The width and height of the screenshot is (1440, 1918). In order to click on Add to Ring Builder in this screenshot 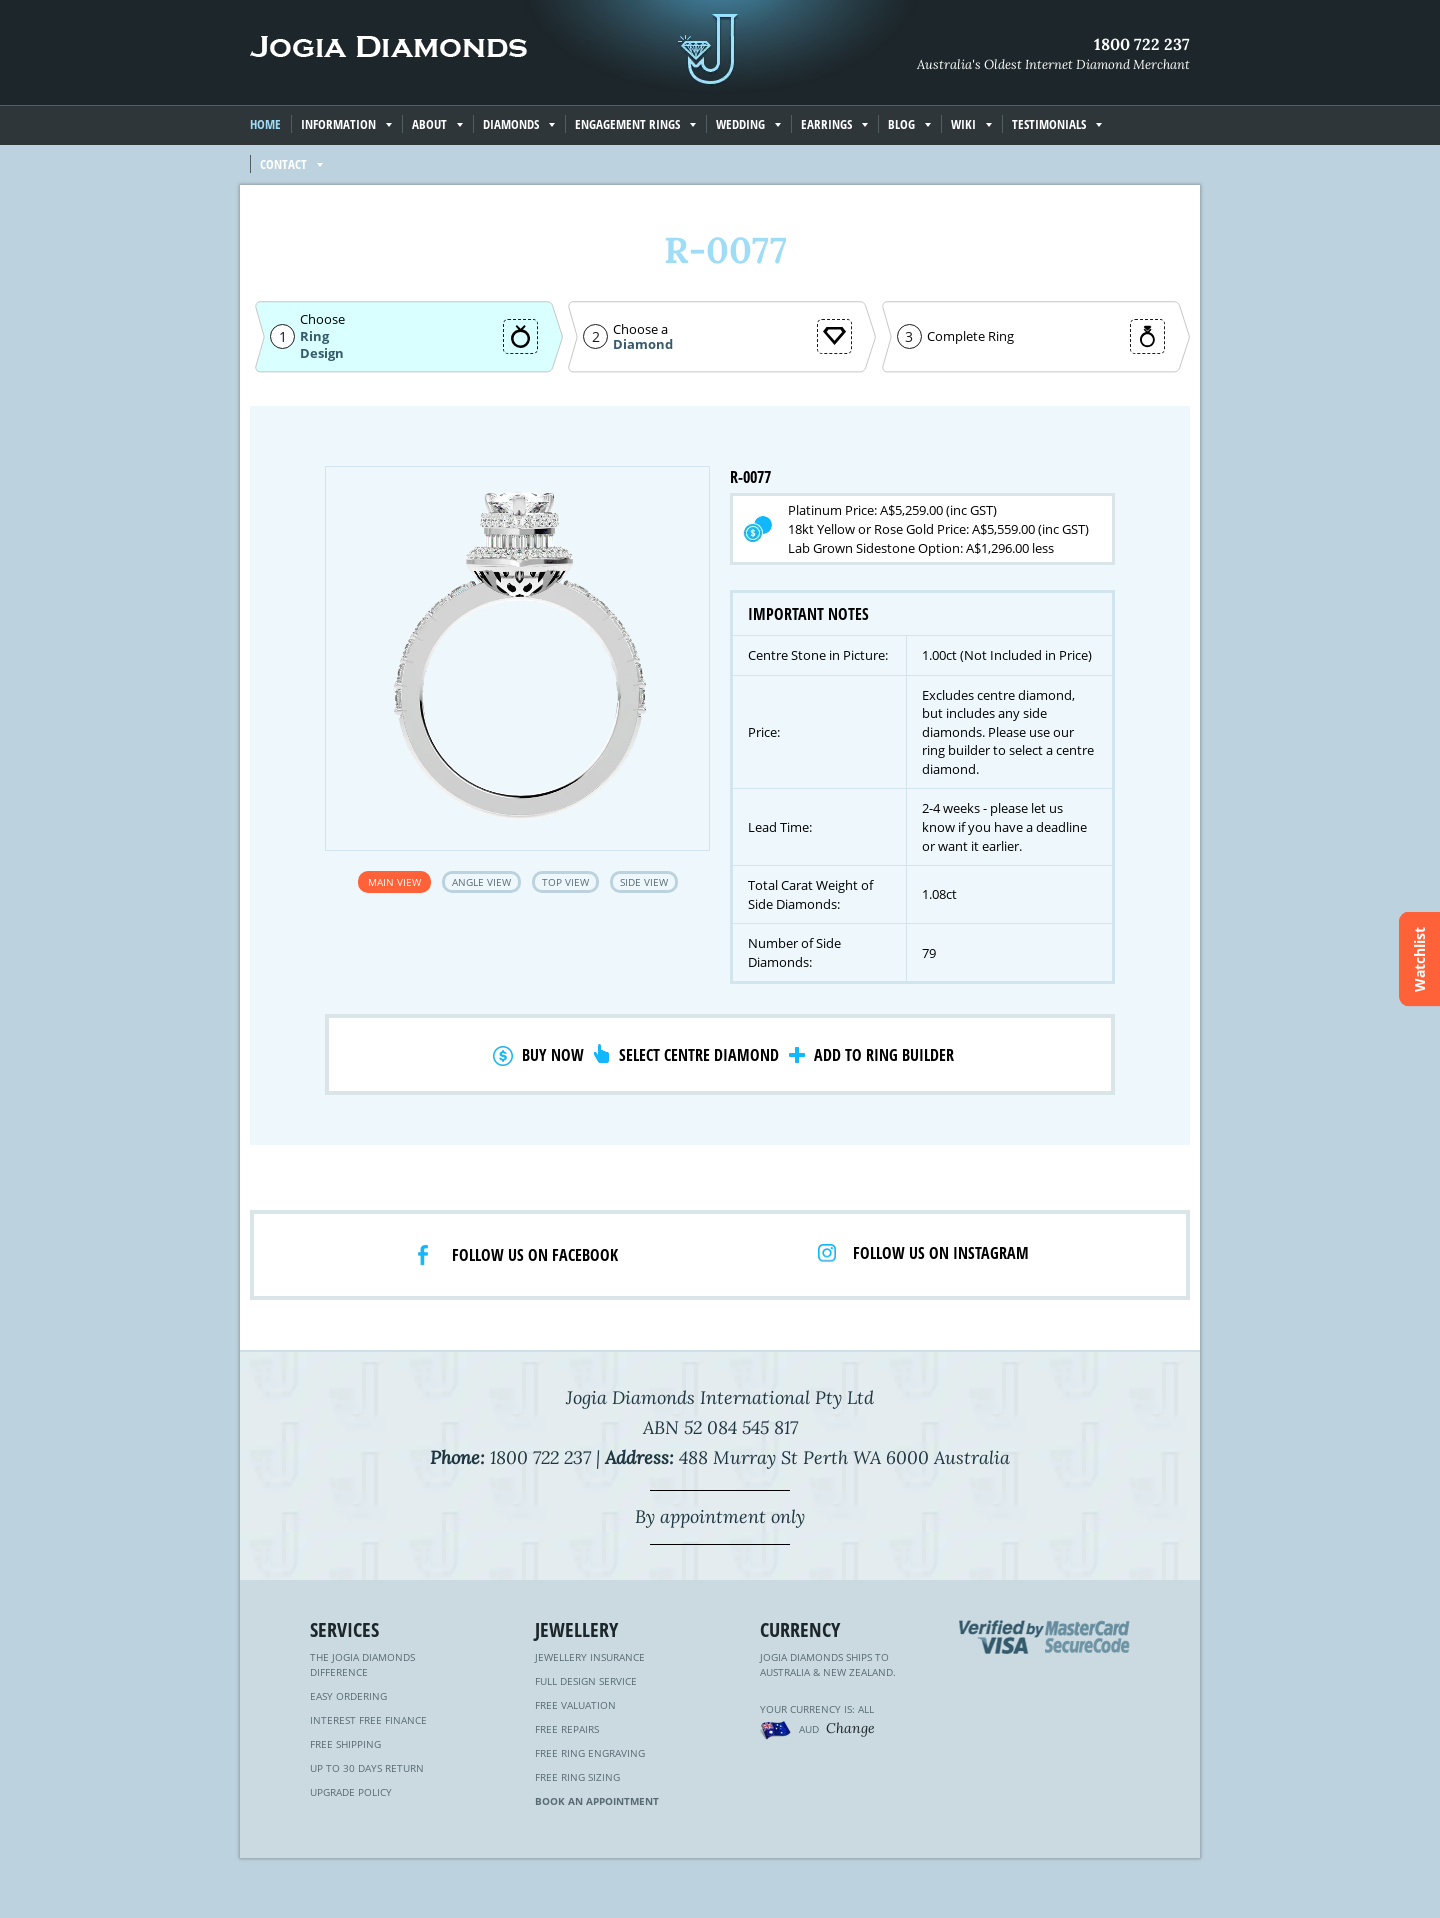, I will do `click(884, 1055)`.